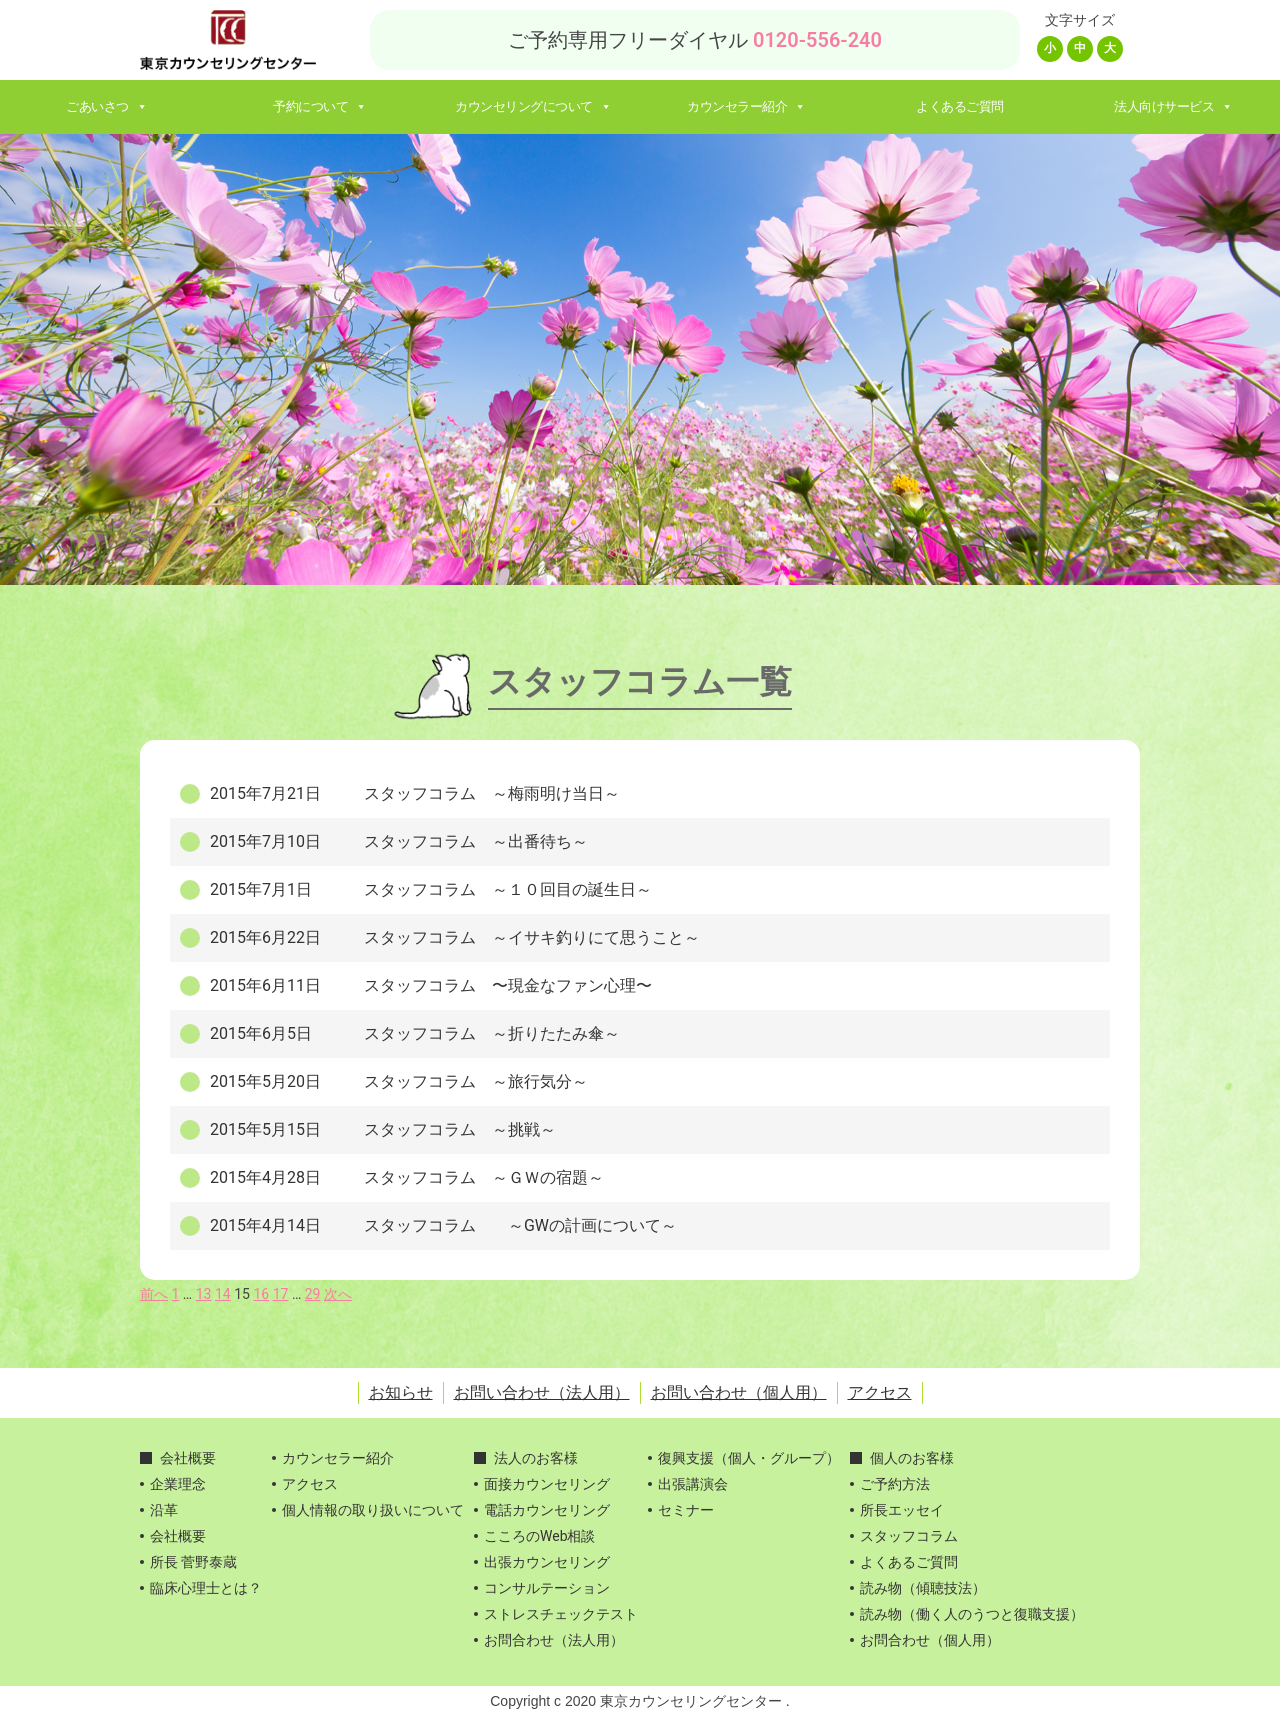  I want to click on 法人向けサービス, so click(1173, 106).